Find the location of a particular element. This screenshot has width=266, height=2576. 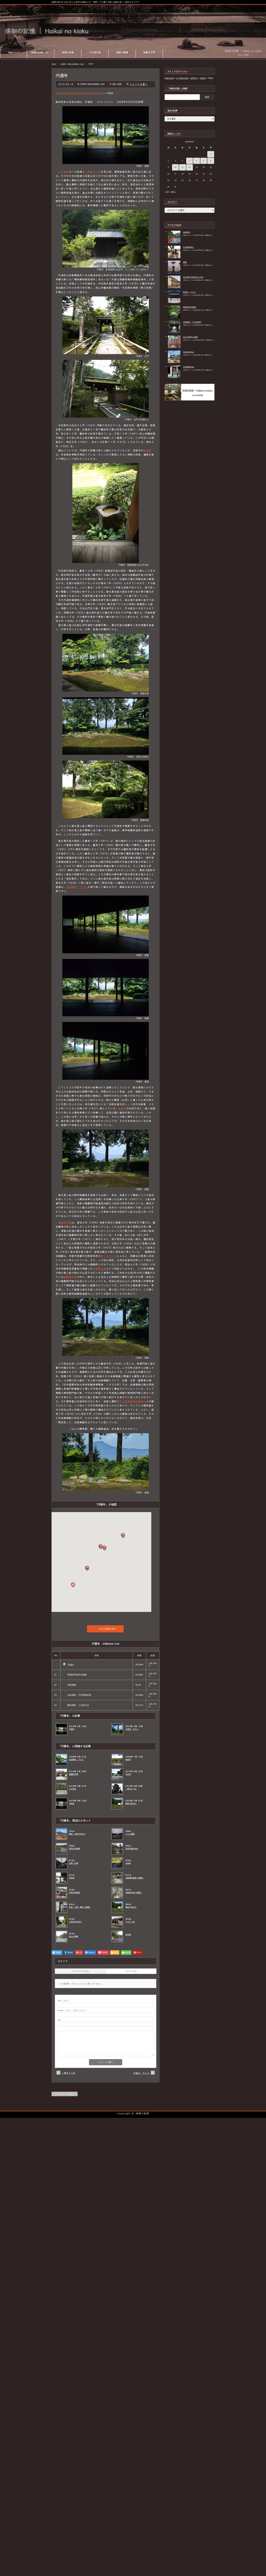

円通寺 その２ is located at coordinates (132, 1729).